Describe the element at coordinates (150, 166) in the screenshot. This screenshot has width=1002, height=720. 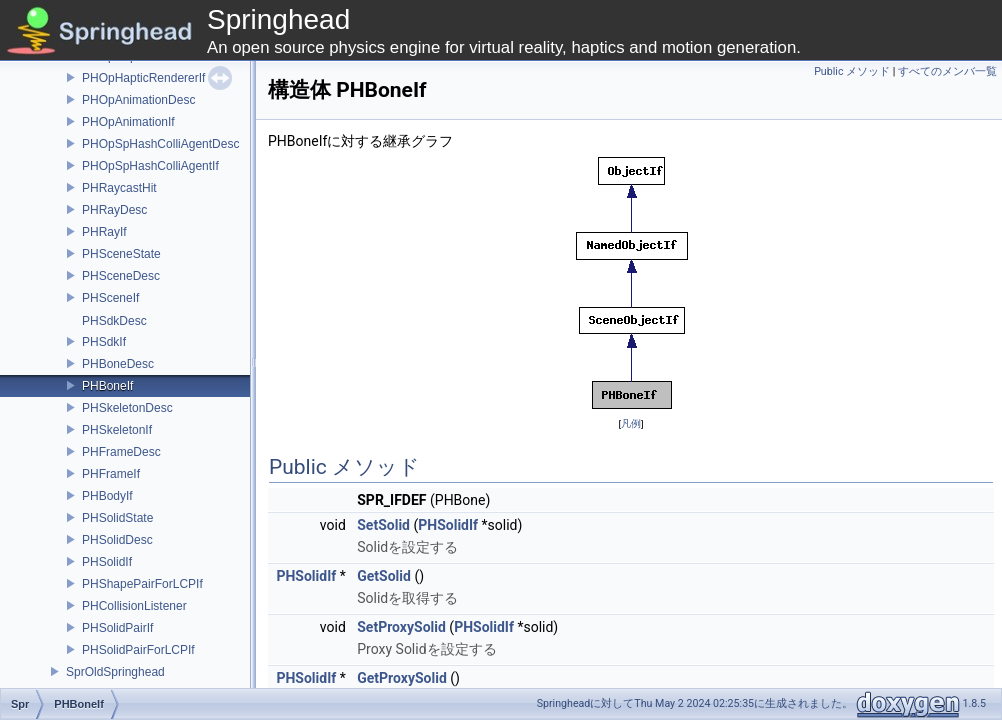
I see `PHOpSpHashColliAgentIf` at that location.